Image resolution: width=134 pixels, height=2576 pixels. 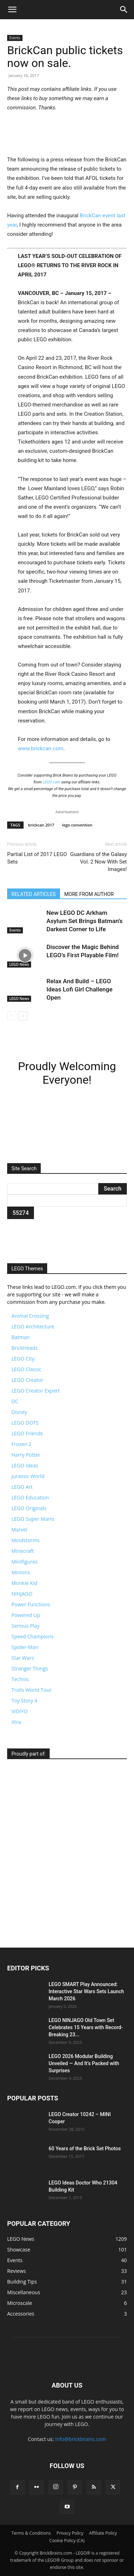 What do you see at coordinates (23, 1015) in the screenshot?
I see `[next-page]` at bounding box center [23, 1015].